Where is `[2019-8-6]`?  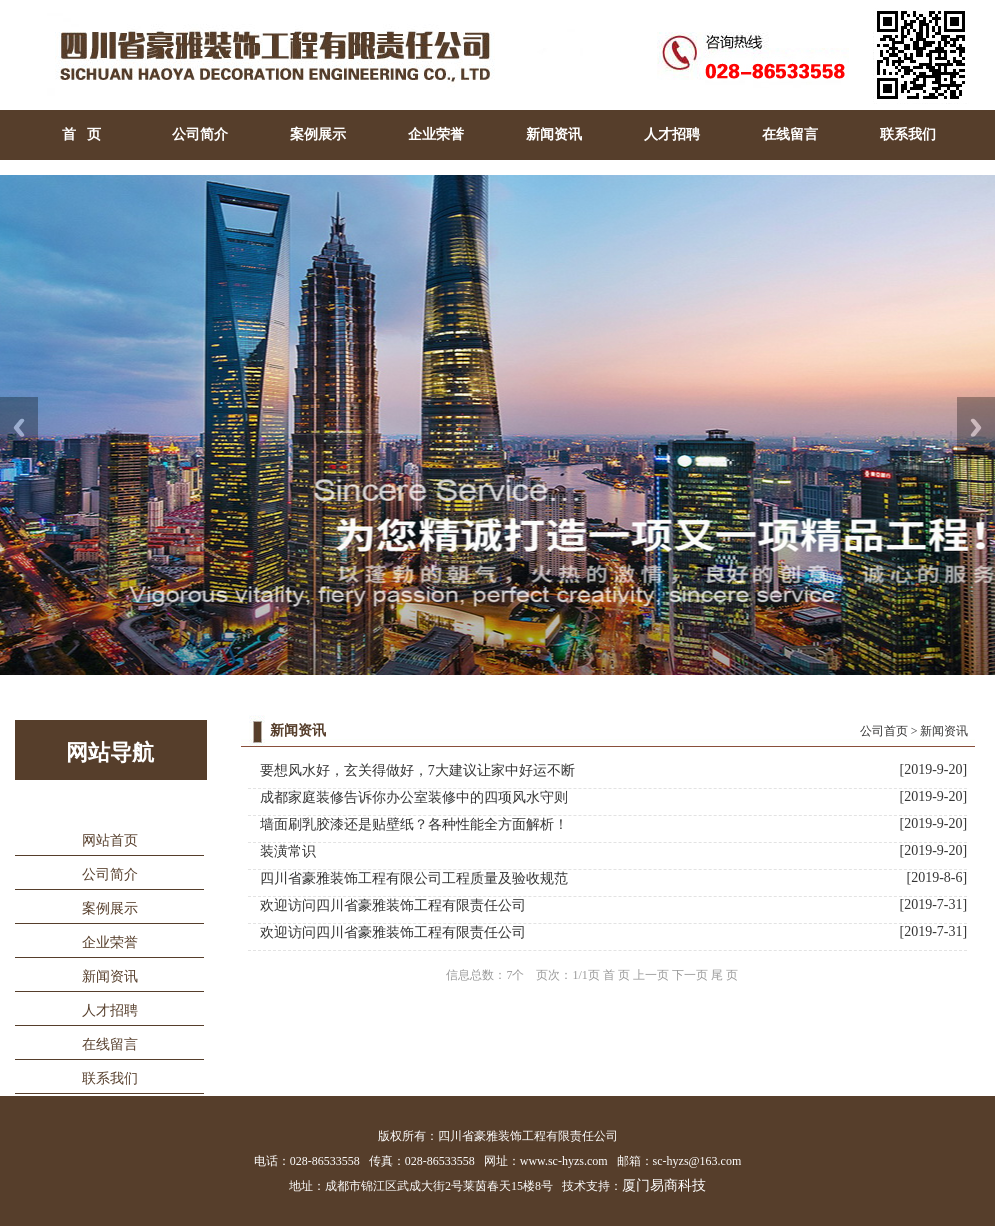
[2019-8-6] is located at coordinates (936, 877).